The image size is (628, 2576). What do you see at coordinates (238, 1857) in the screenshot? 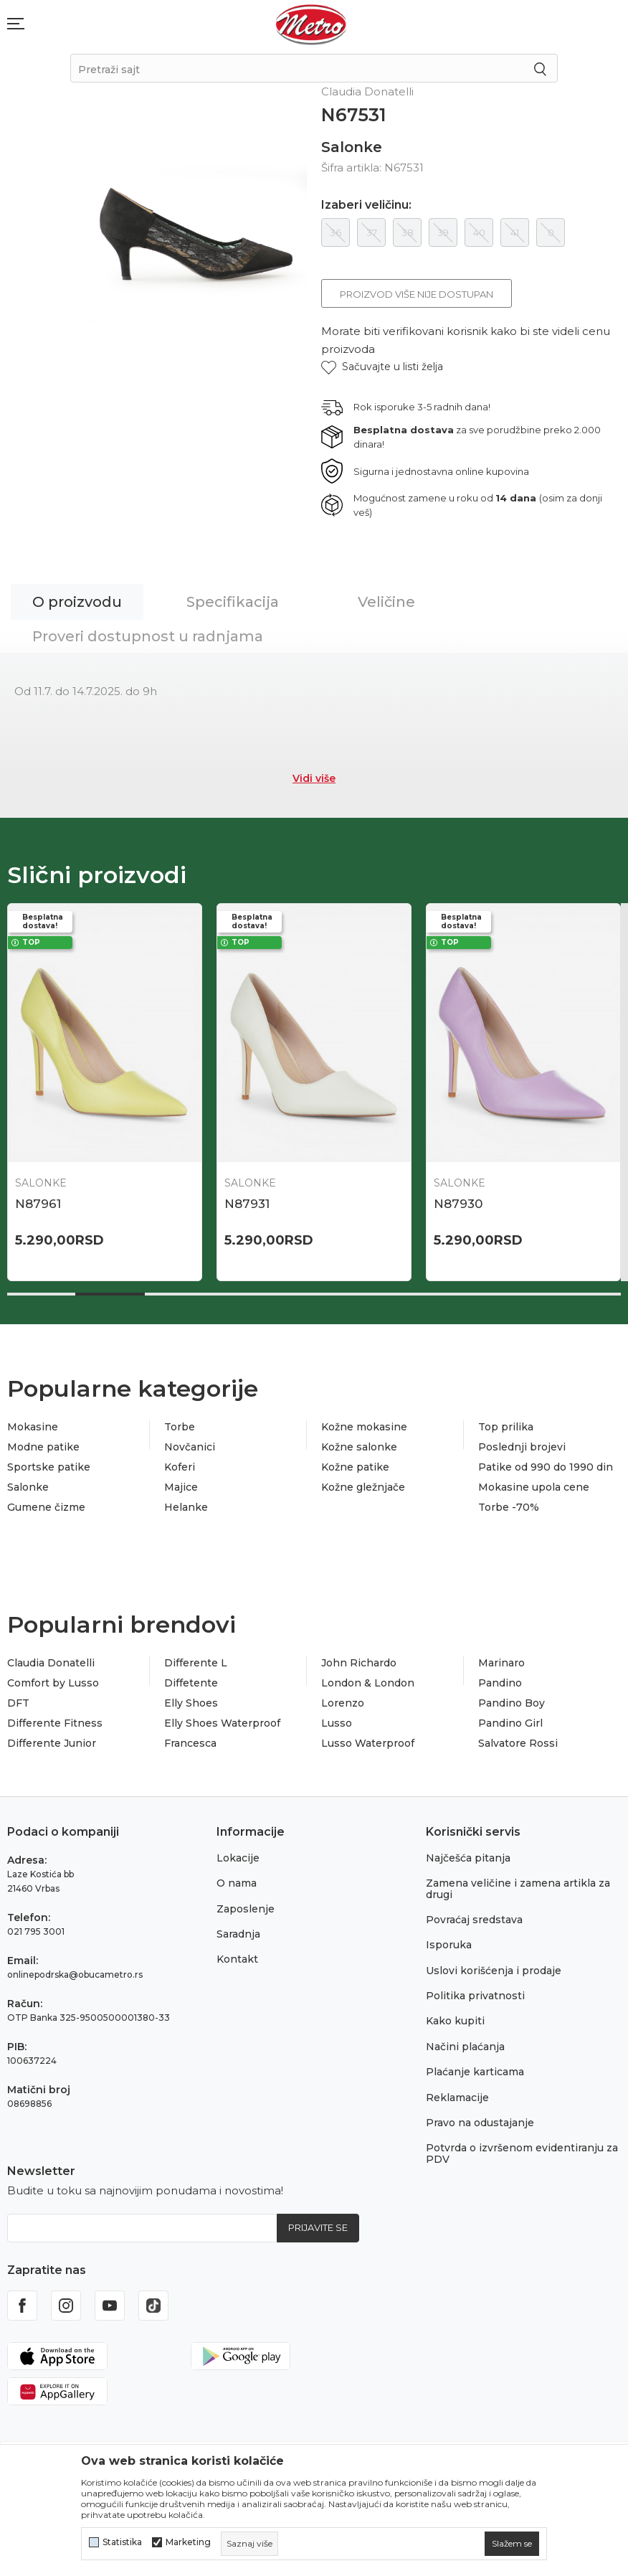
I see `Lokacije` at bounding box center [238, 1857].